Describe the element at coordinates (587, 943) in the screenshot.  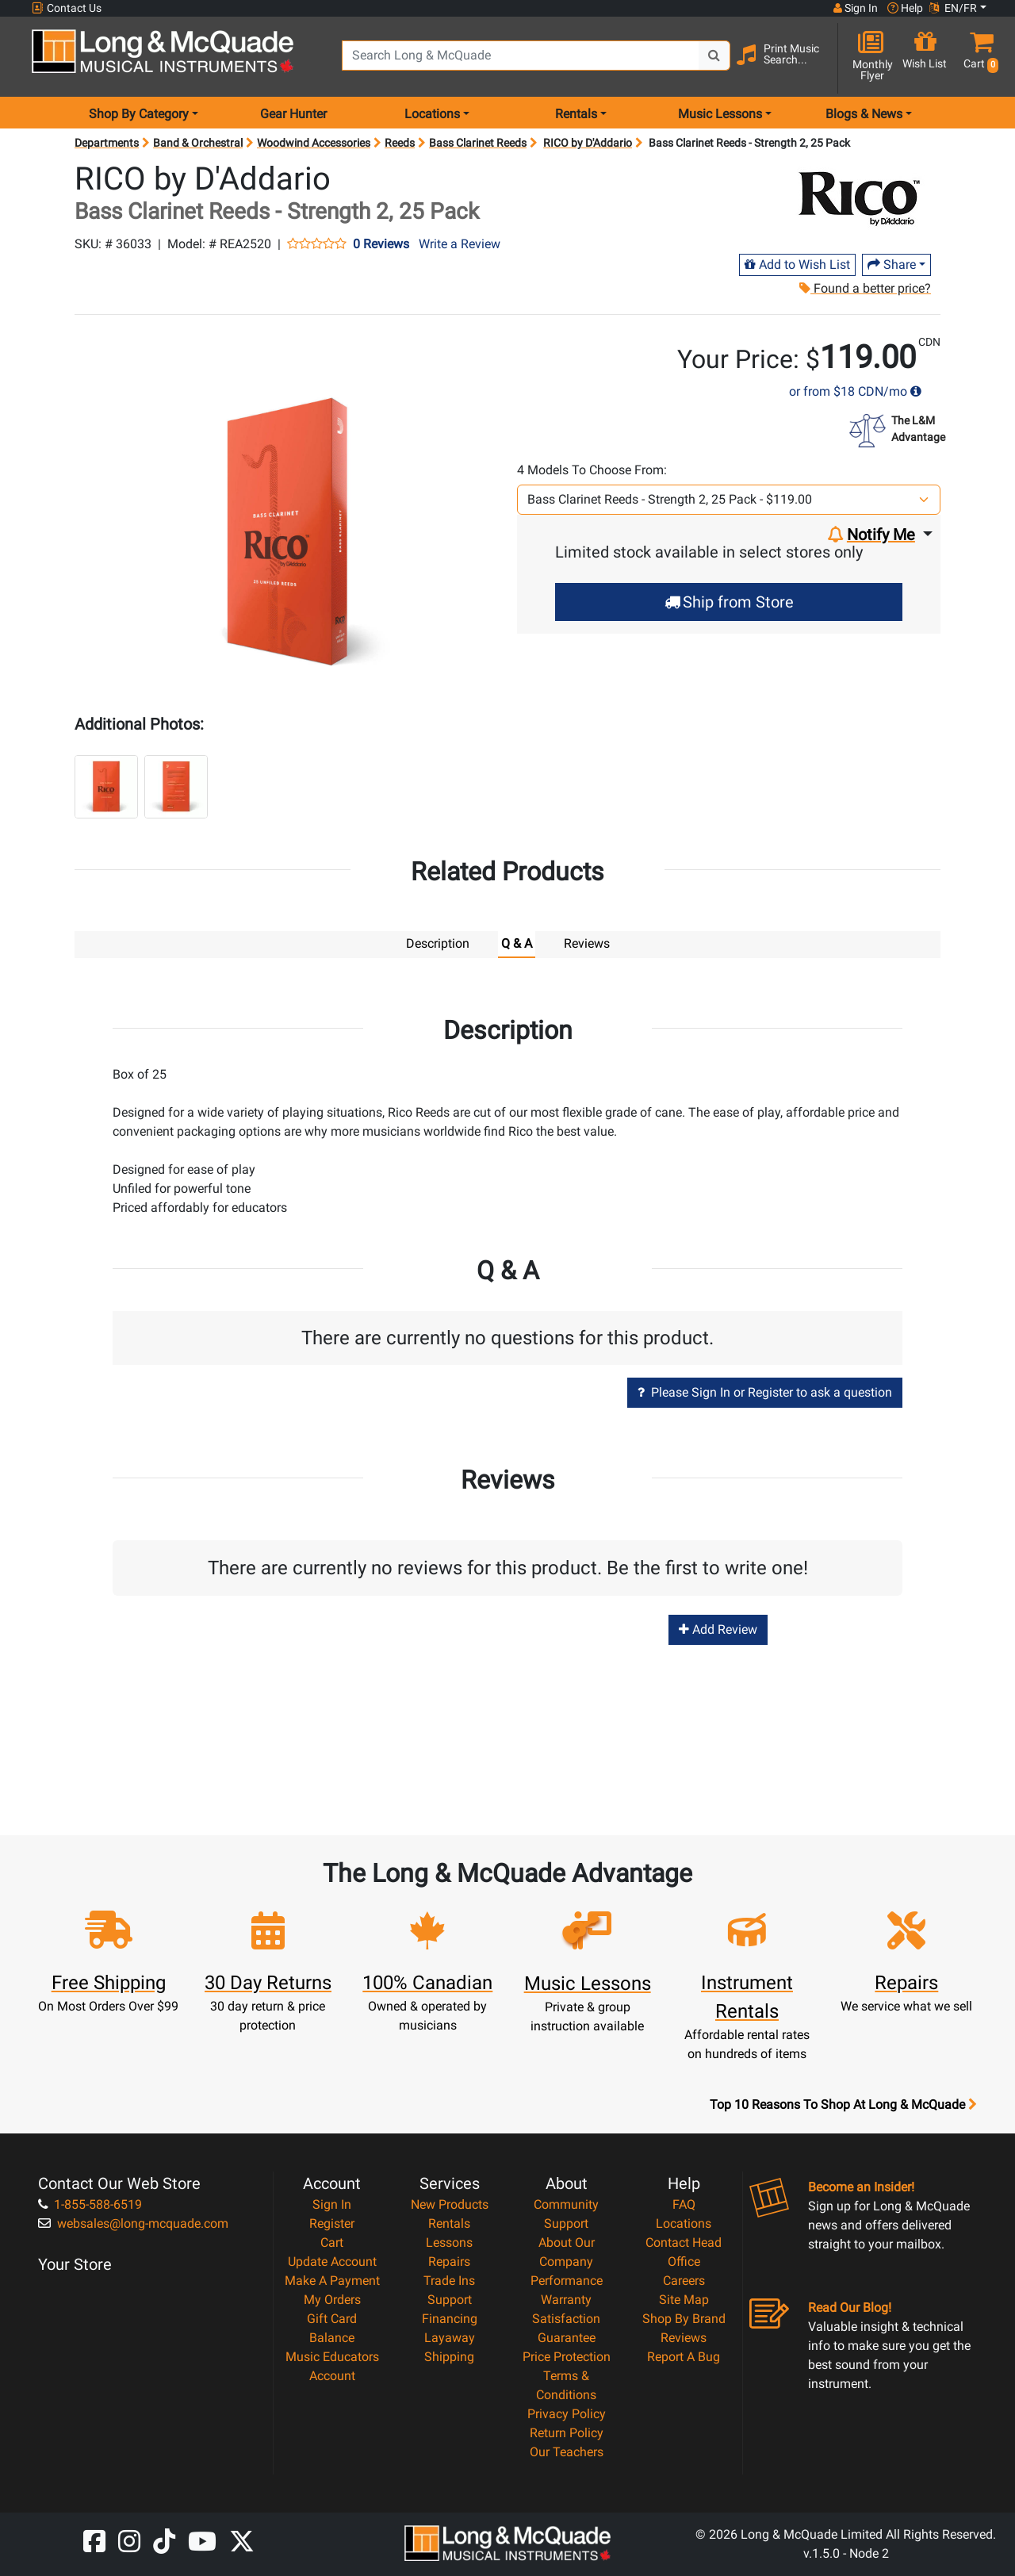
I see `Reviews [tab]` at that location.